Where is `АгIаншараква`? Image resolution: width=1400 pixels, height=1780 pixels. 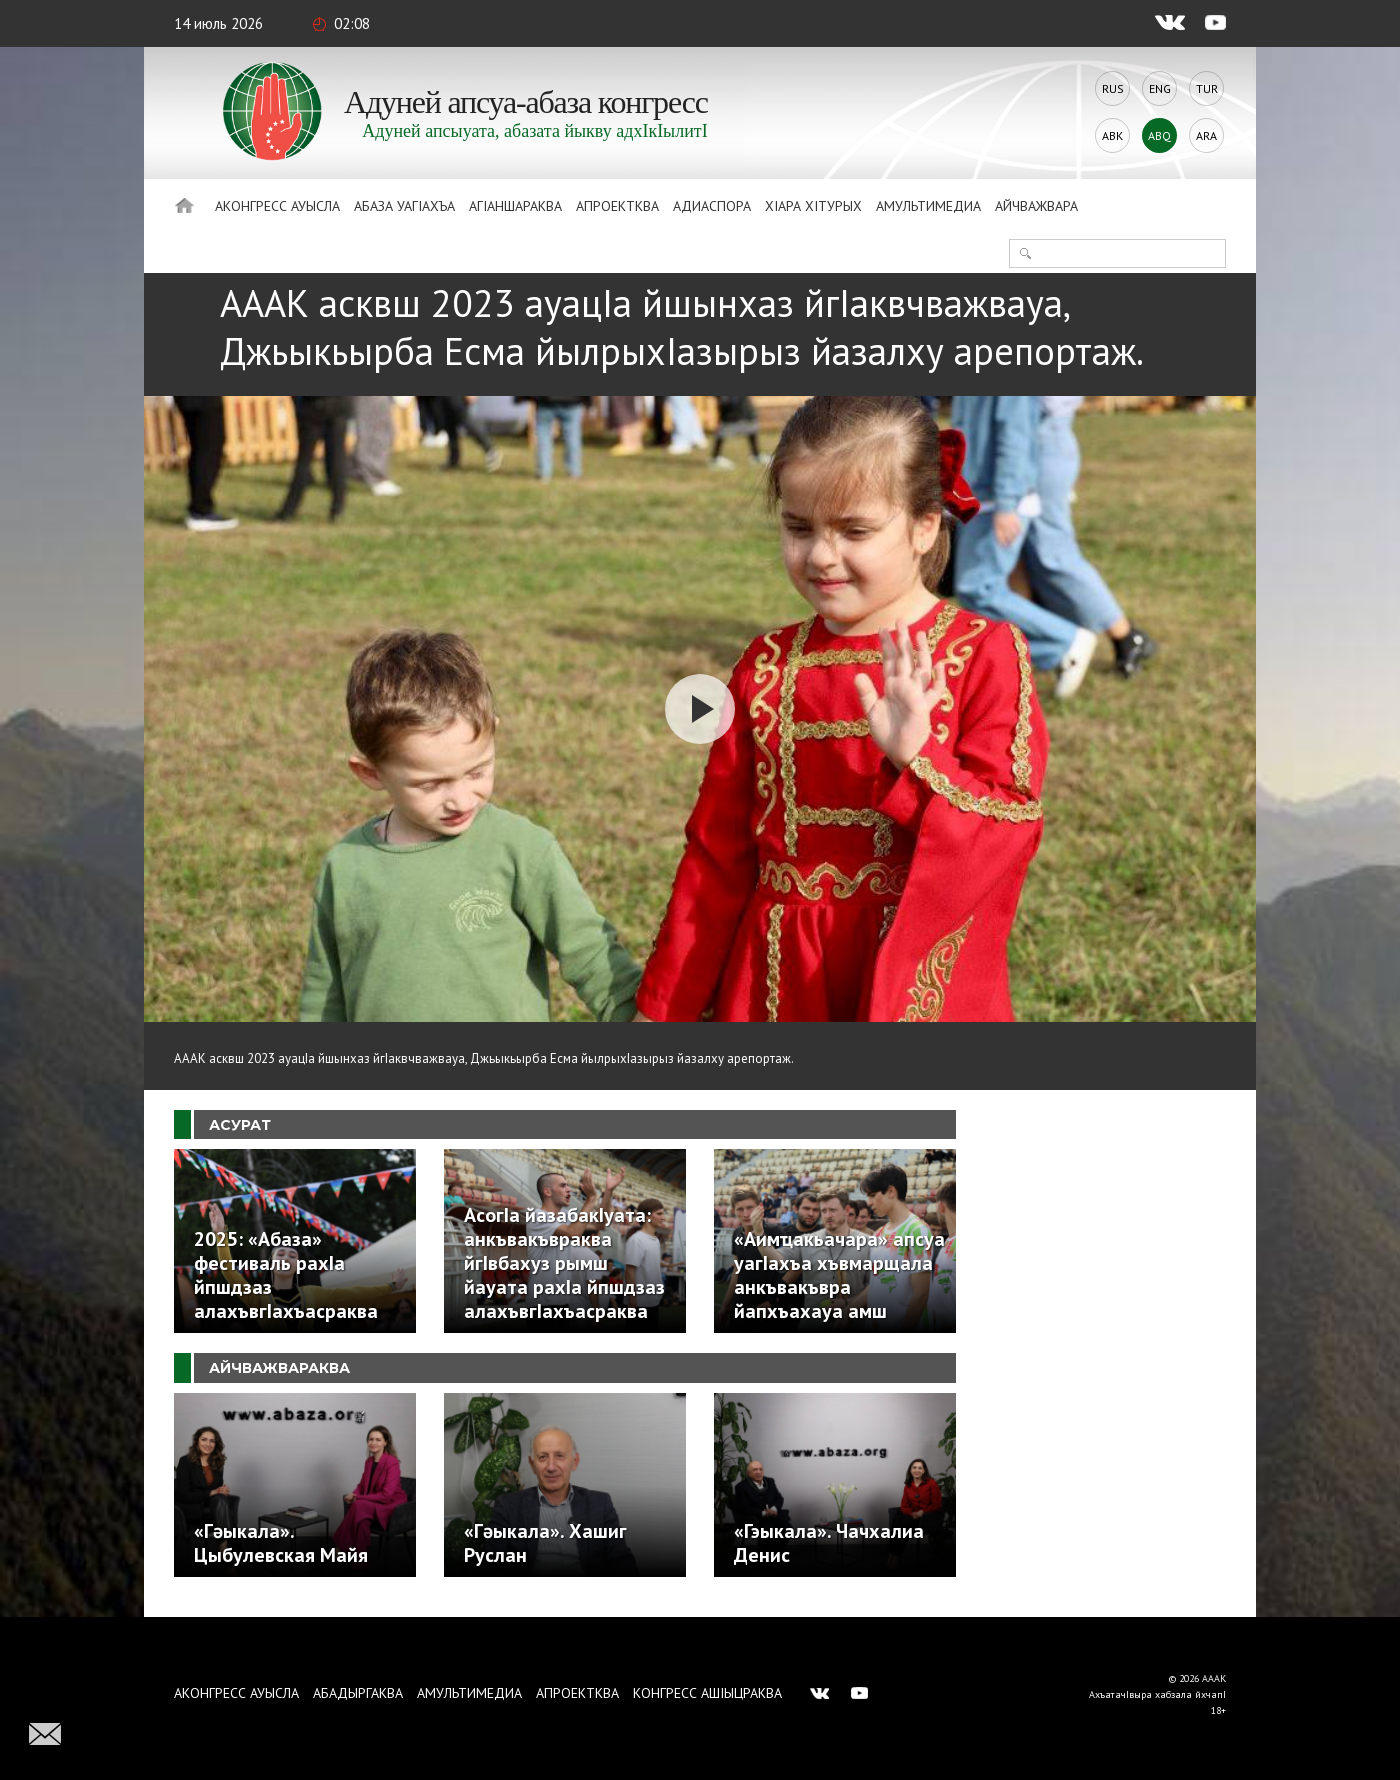
АгIаншараква is located at coordinates (515, 206).